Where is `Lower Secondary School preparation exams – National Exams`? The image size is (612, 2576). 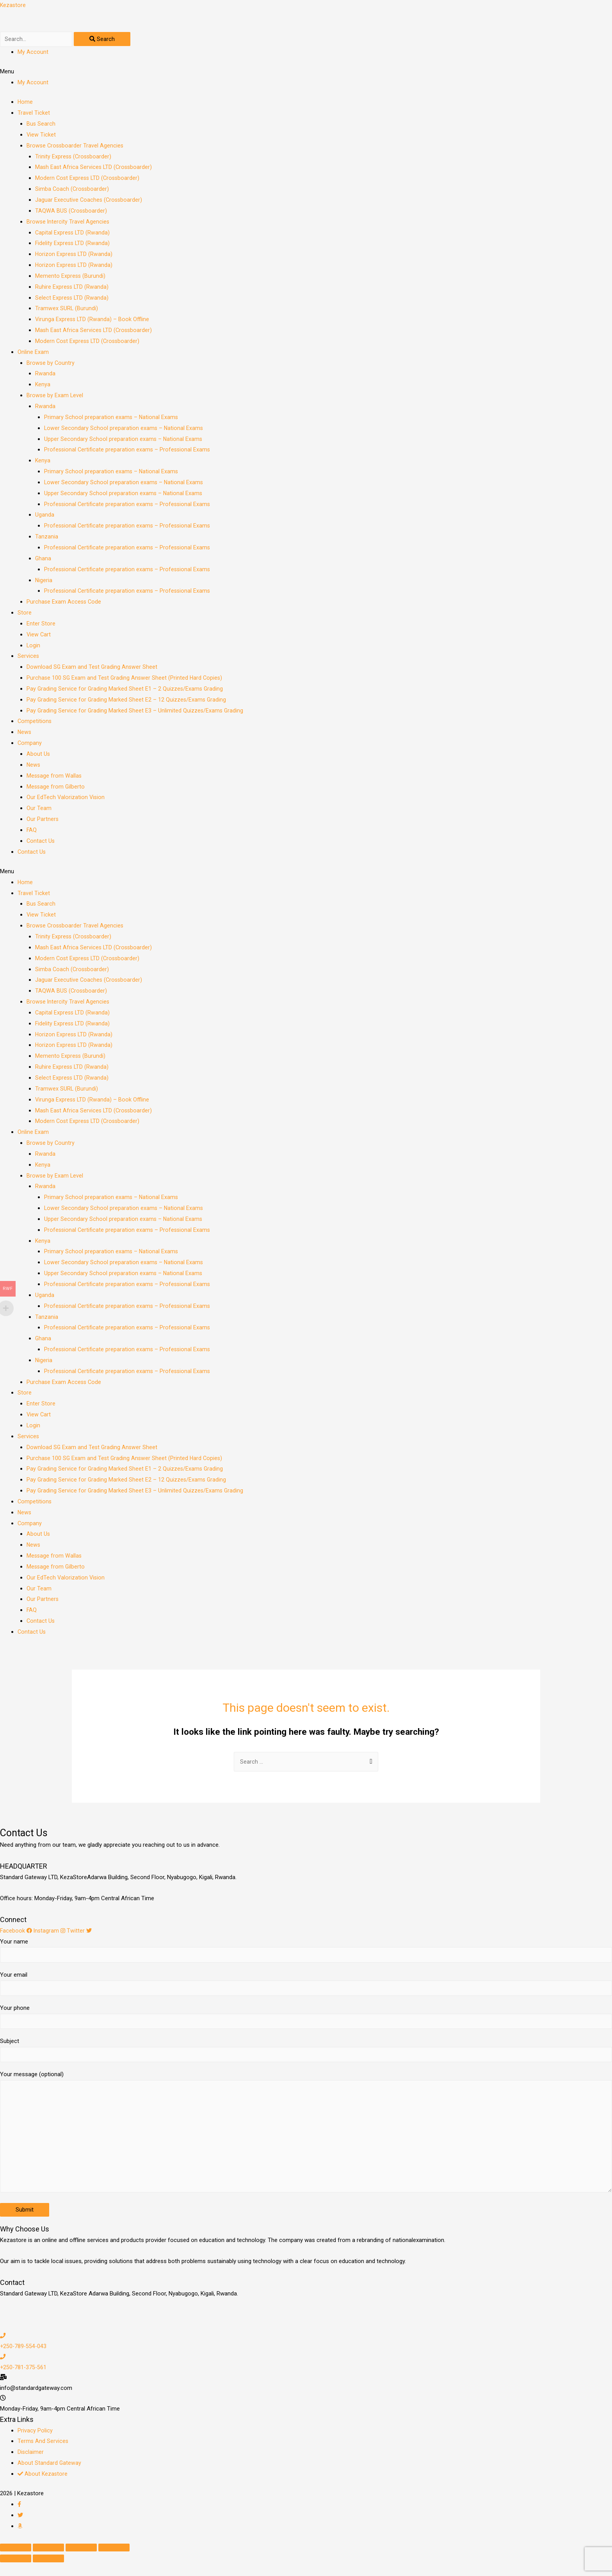
Lower Secondary School preparation exams – National Exams is located at coordinates (124, 429).